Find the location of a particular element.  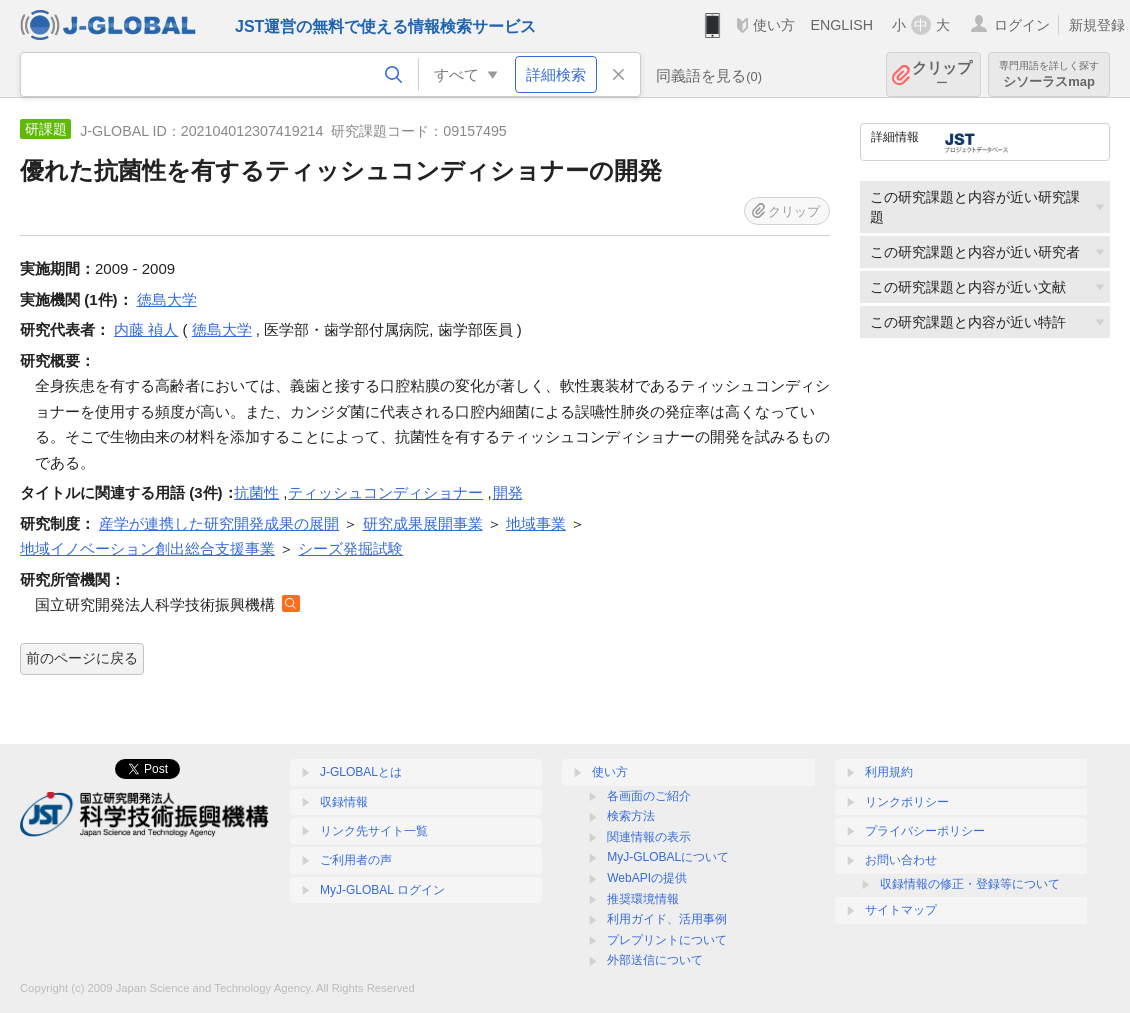

リンク先サイト一覧 is located at coordinates (374, 831).